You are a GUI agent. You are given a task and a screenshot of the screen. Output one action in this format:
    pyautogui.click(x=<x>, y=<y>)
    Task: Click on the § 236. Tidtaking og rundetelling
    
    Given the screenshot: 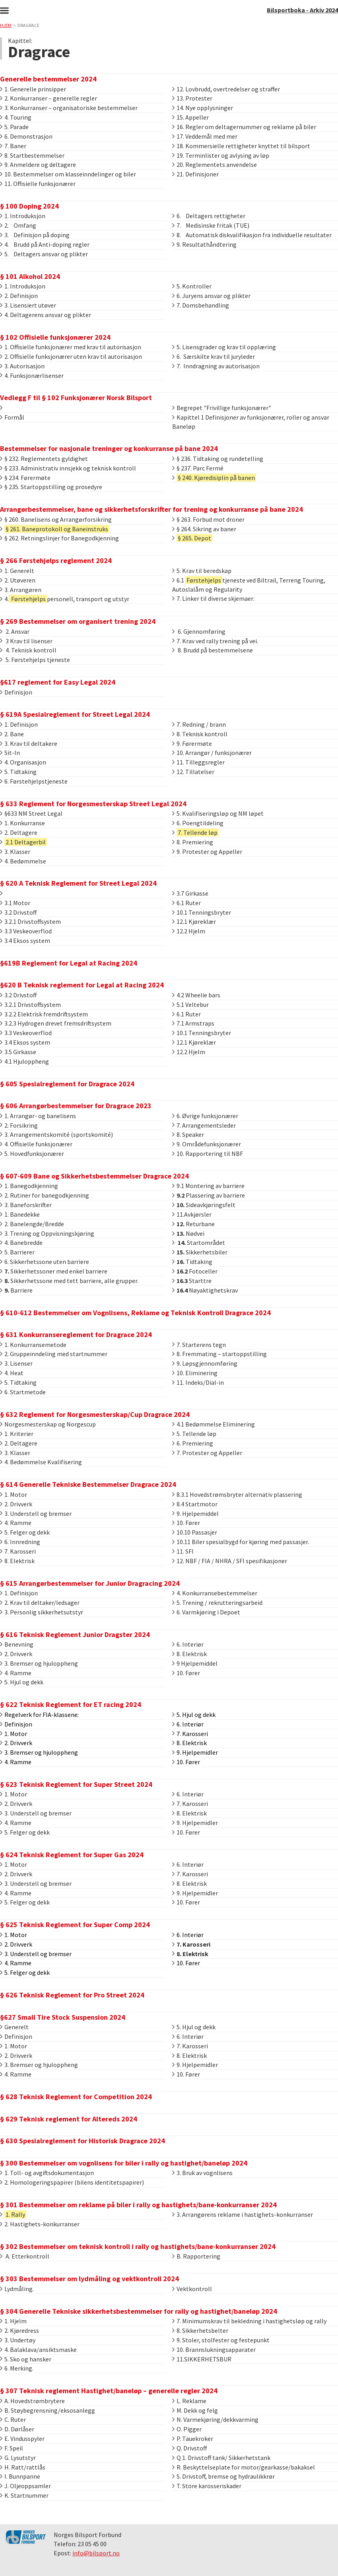 What is the action you would take?
    pyautogui.click(x=217, y=459)
    